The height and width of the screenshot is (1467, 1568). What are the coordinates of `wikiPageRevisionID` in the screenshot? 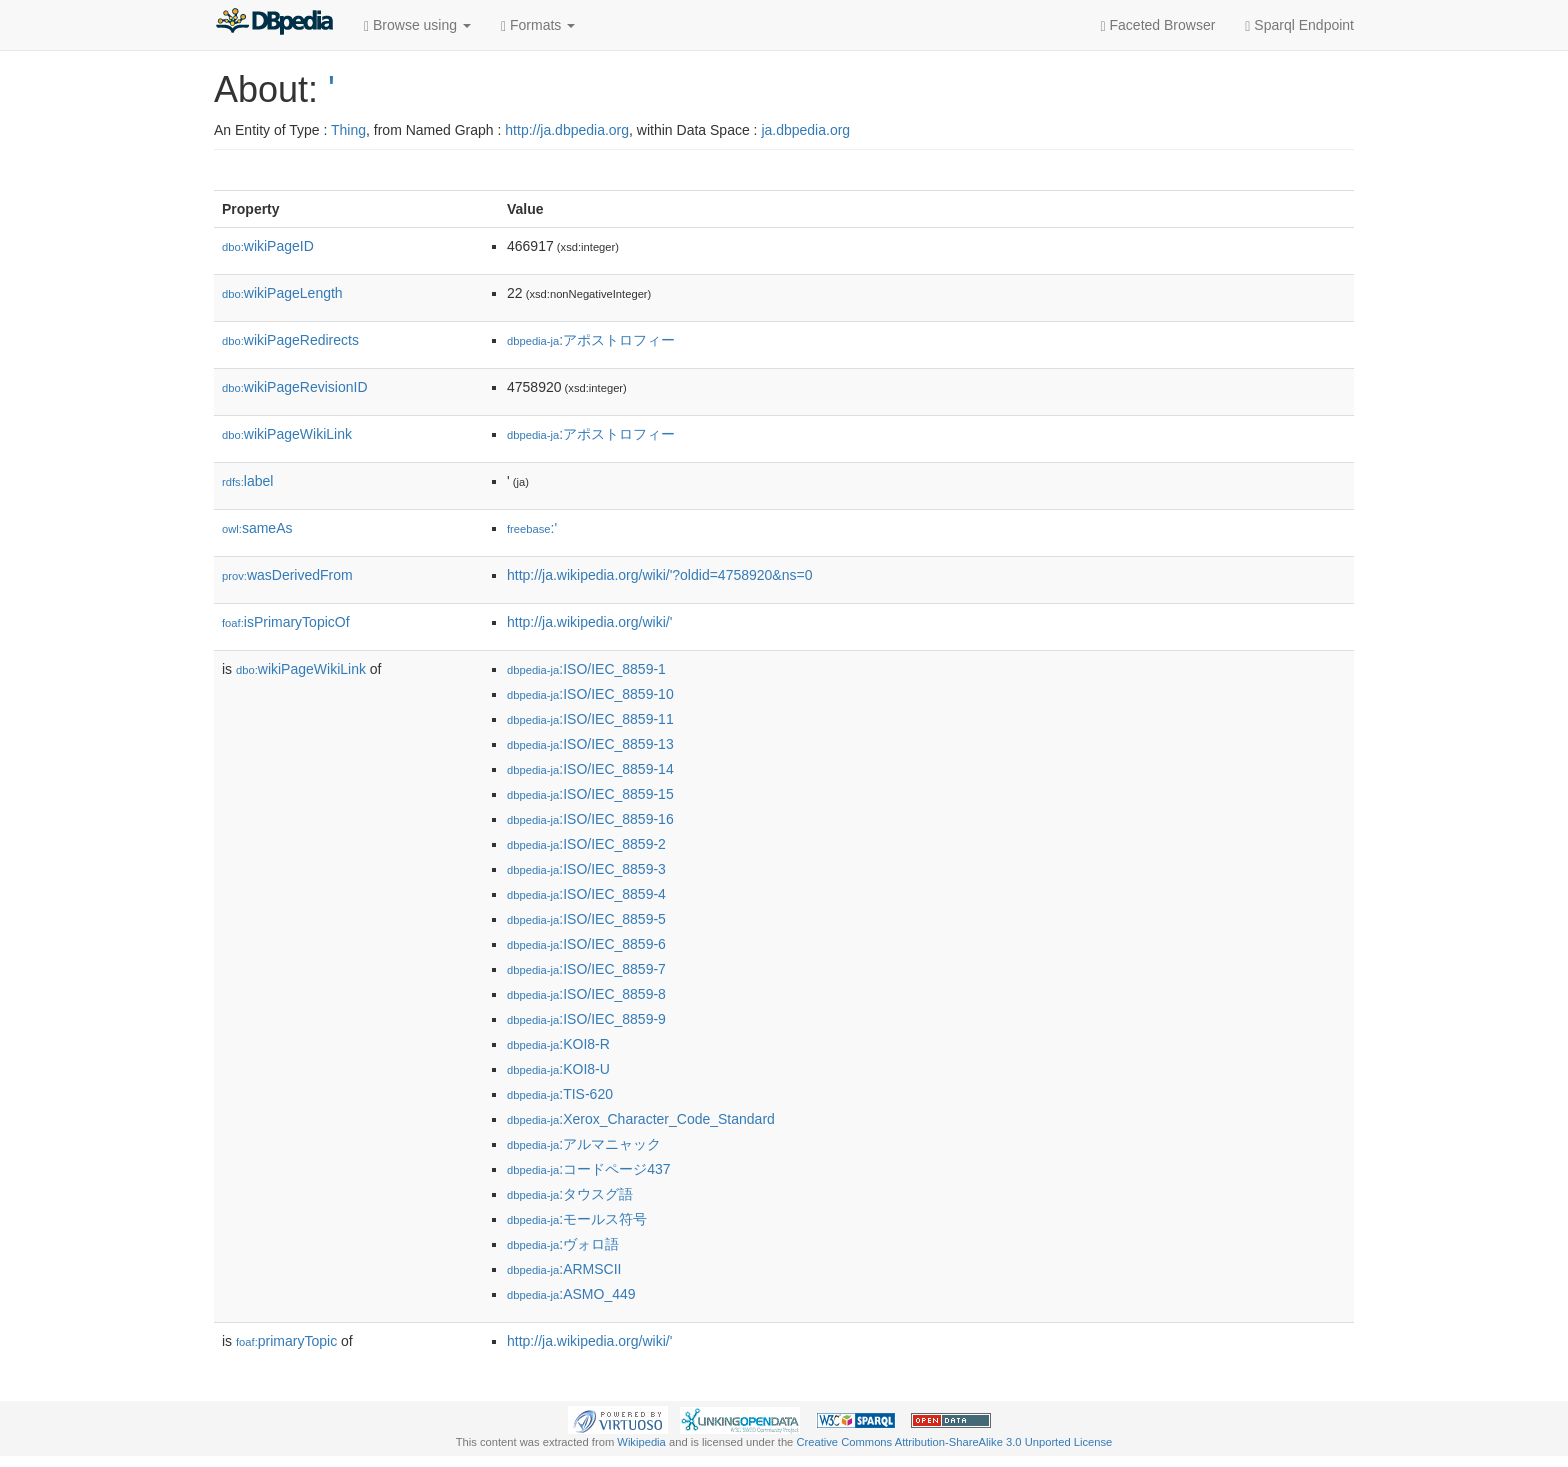 It's located at (295, 387).